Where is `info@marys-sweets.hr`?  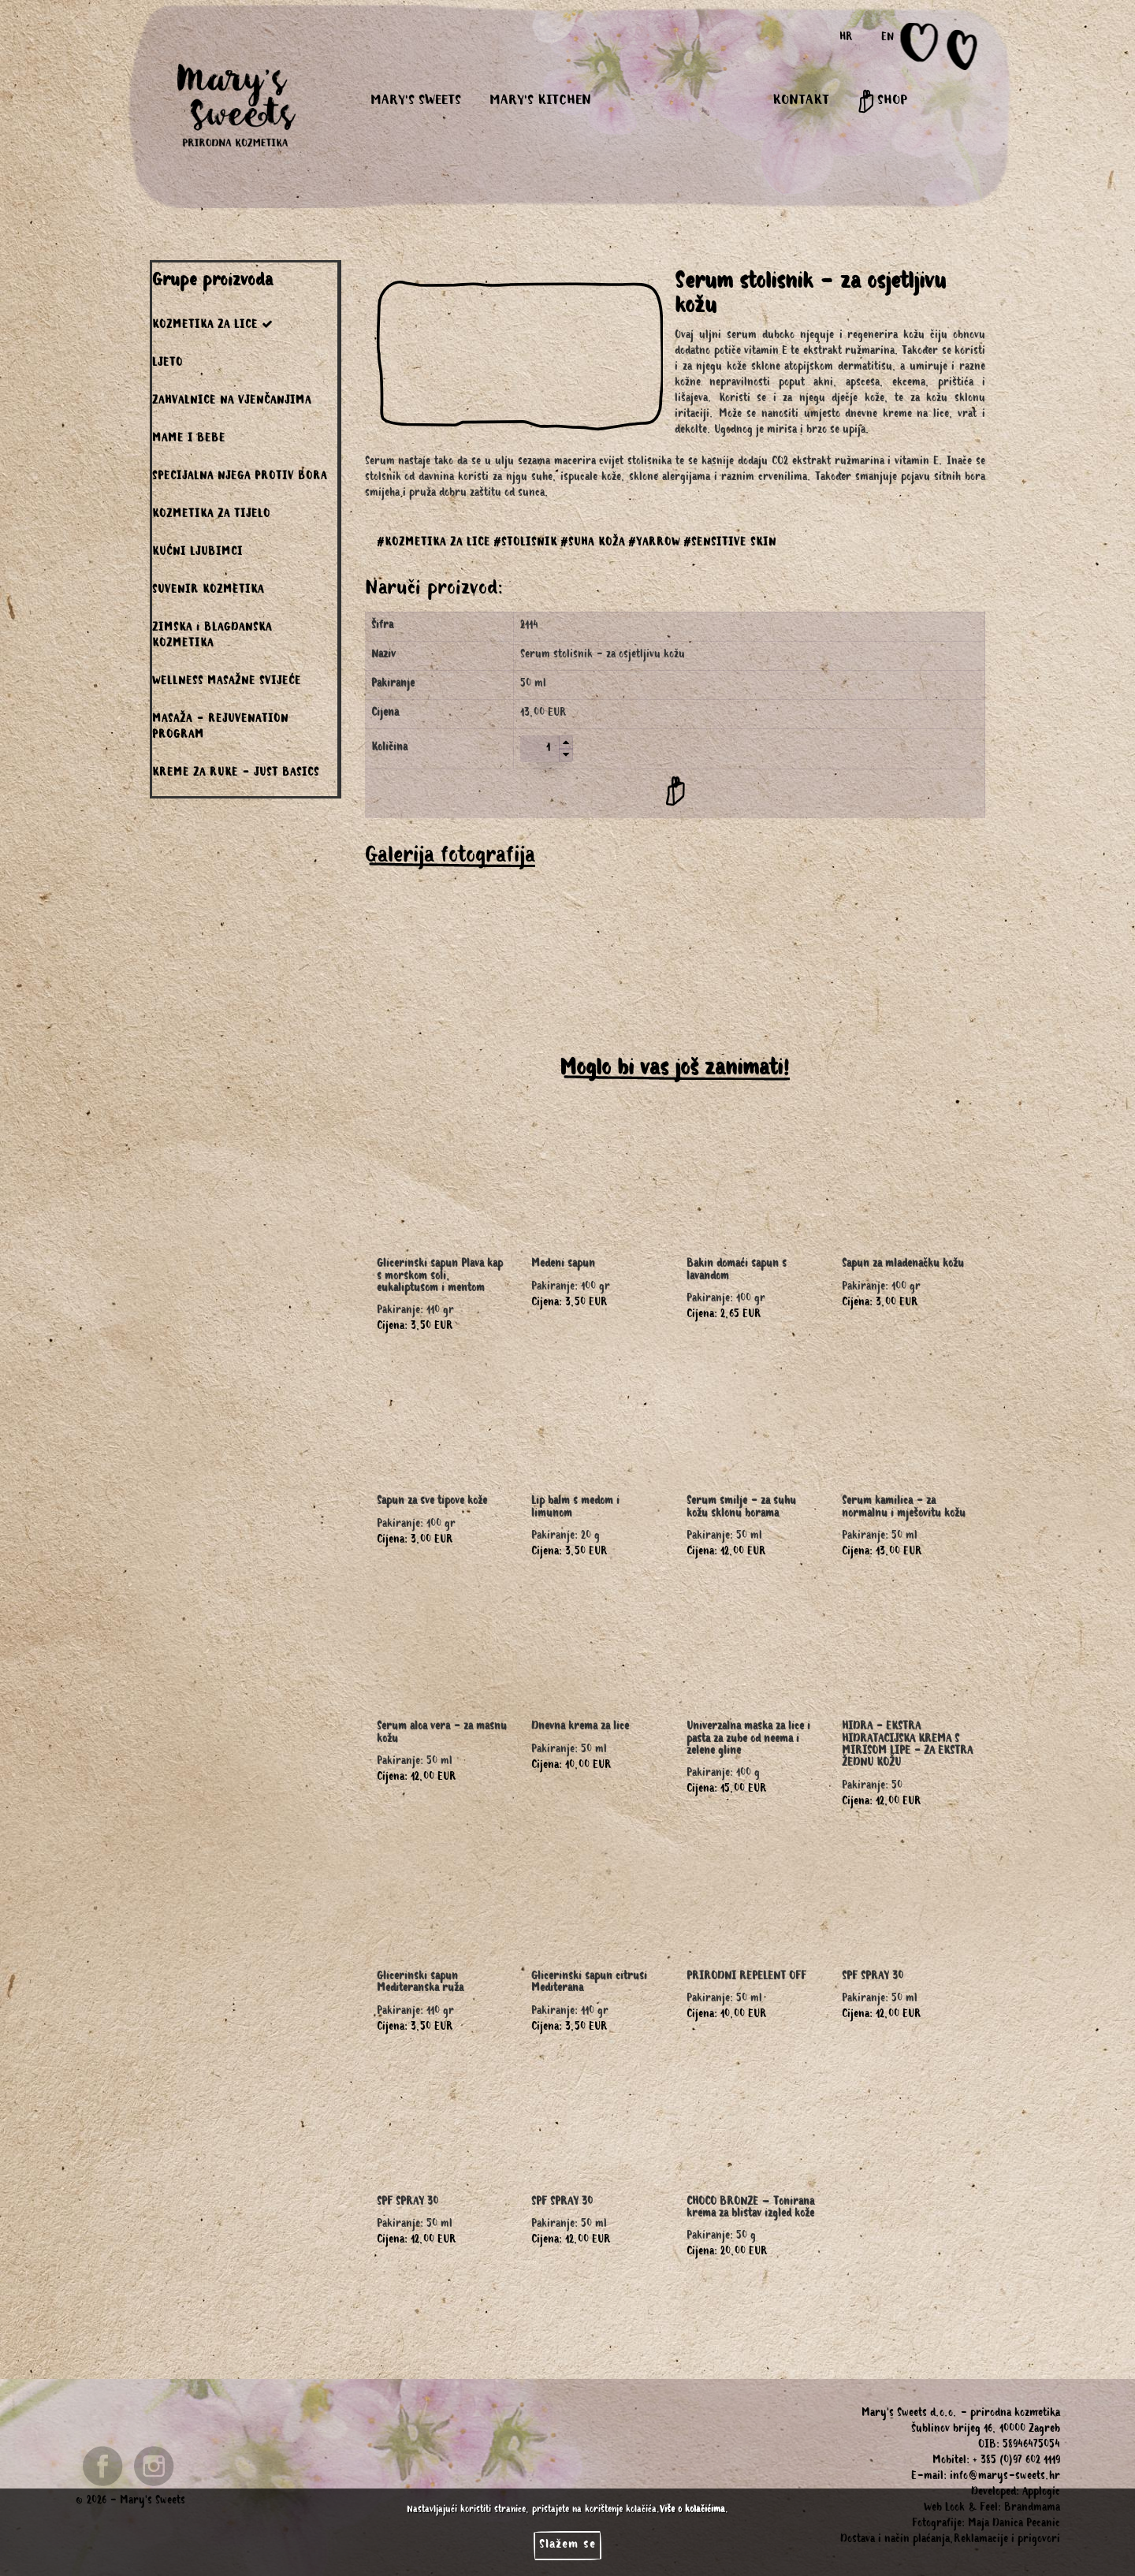
info@marys-sweets.hr is located at coordinates (1005, 2477).